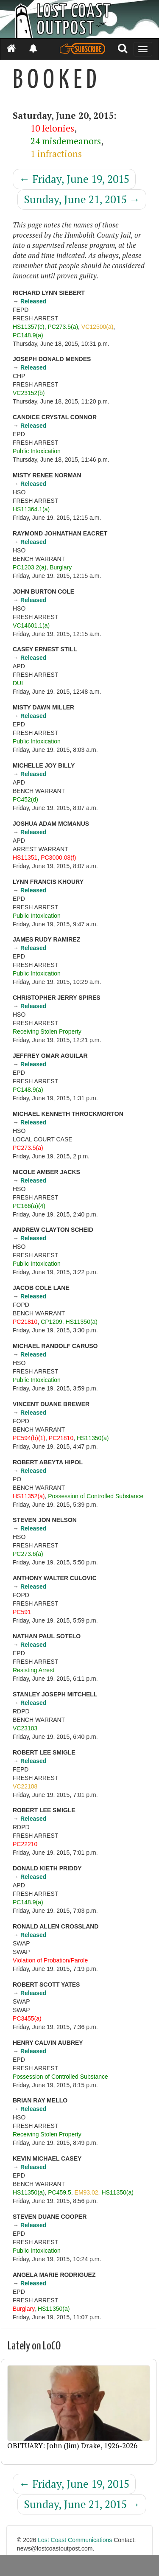 The width and height of the screenshot is (159, 2576). Describe the element at coordinates (59, 2192) in the screenshot. I see `PC459.5` at that location.